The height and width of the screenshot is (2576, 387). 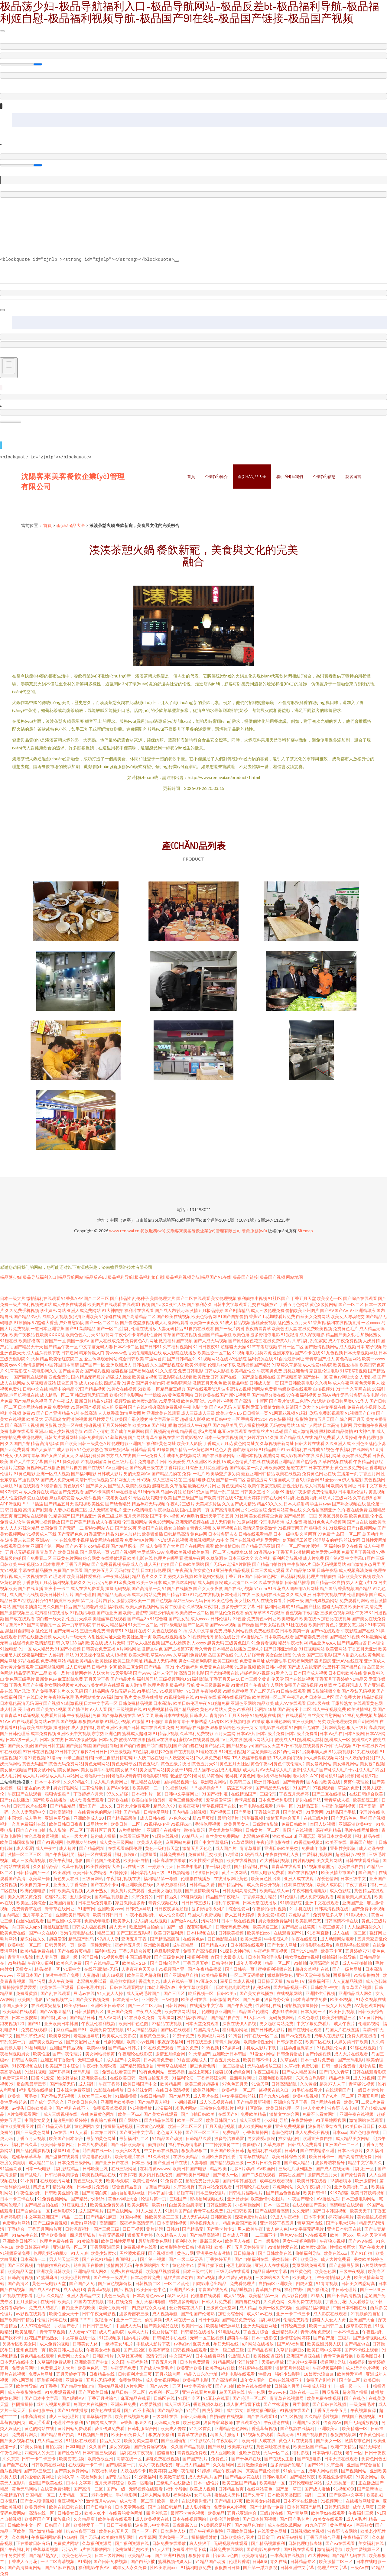 I want to click on 丝袜女同, so click(x=351, y=1539).